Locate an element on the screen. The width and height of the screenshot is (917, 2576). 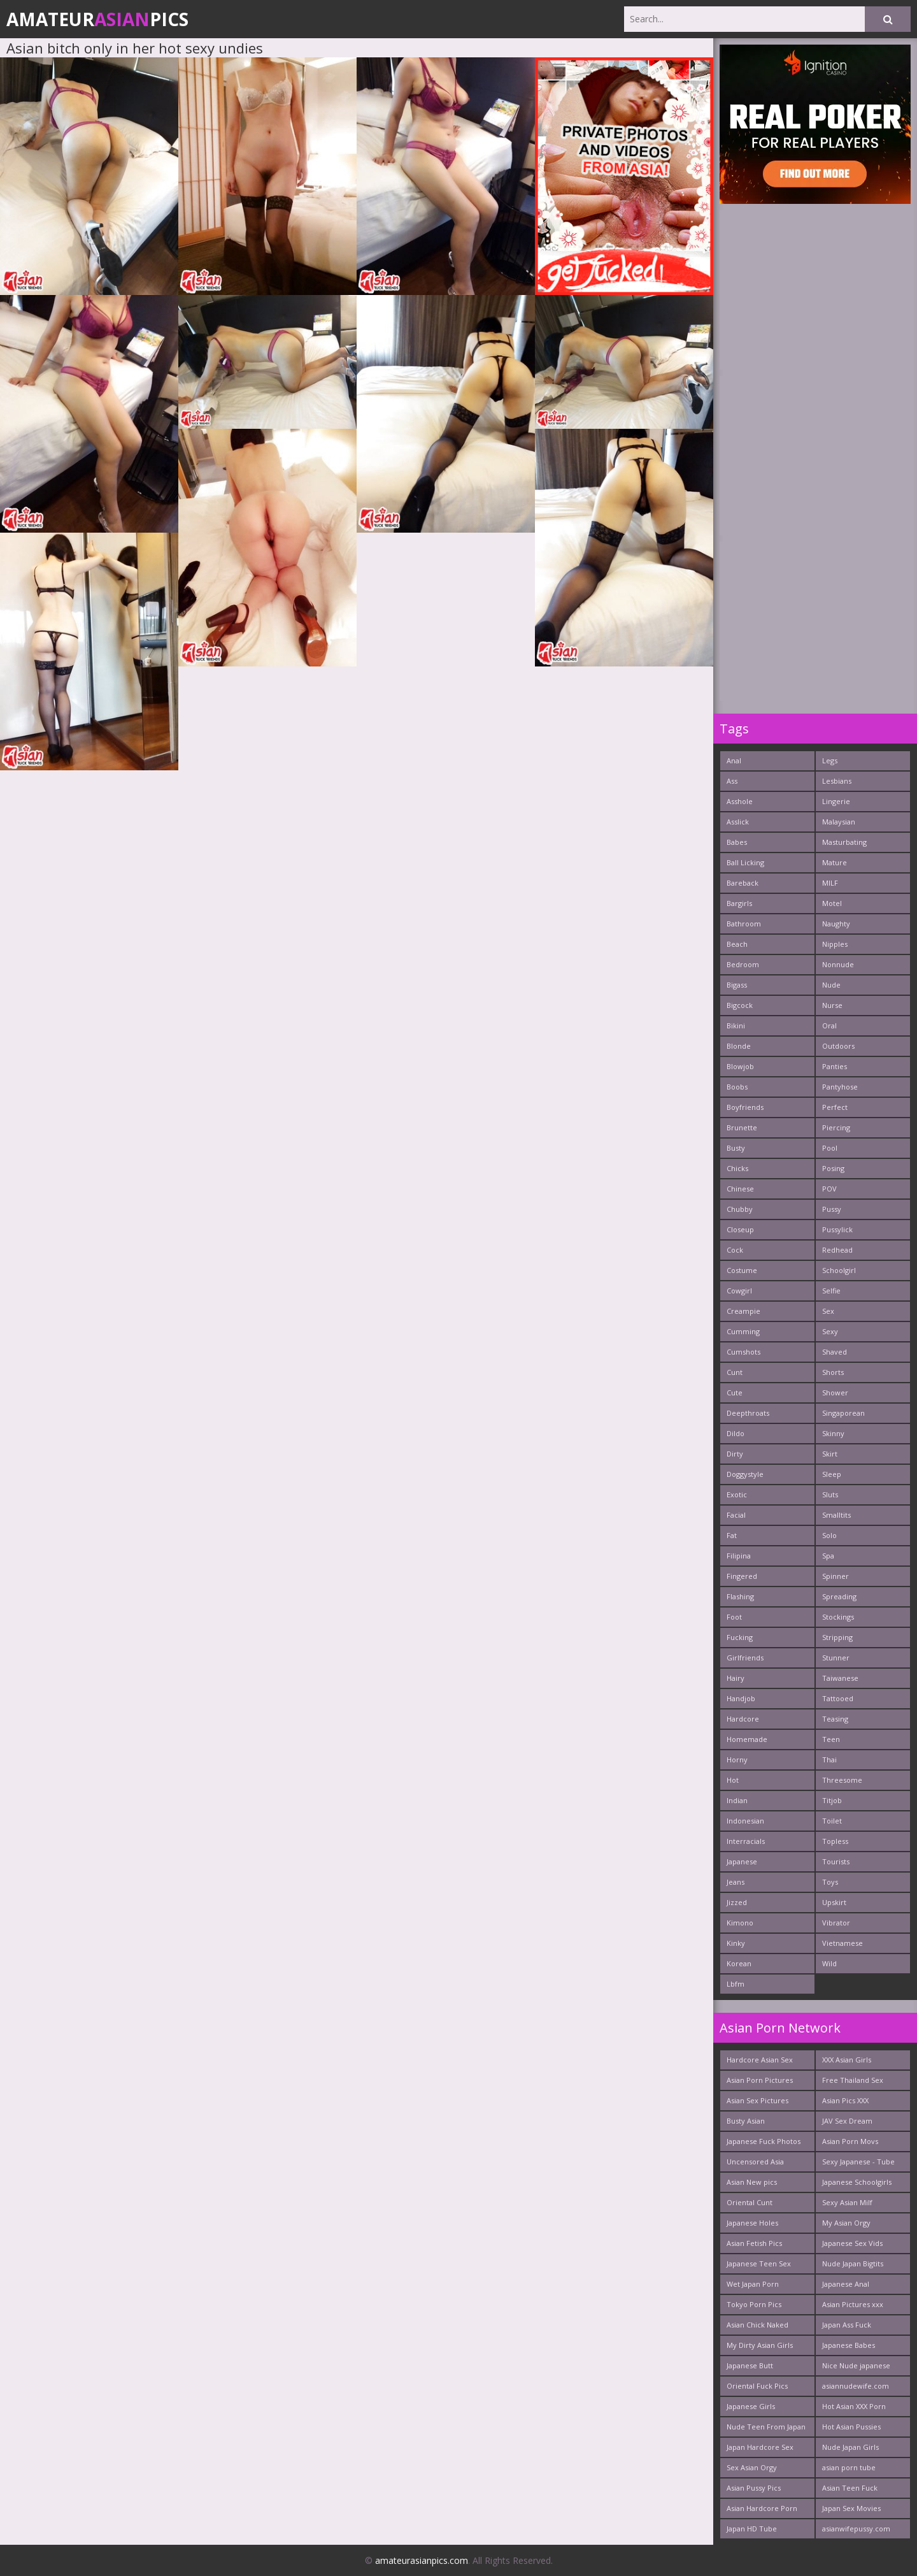
Asshole is located at coordinates (740, 801).